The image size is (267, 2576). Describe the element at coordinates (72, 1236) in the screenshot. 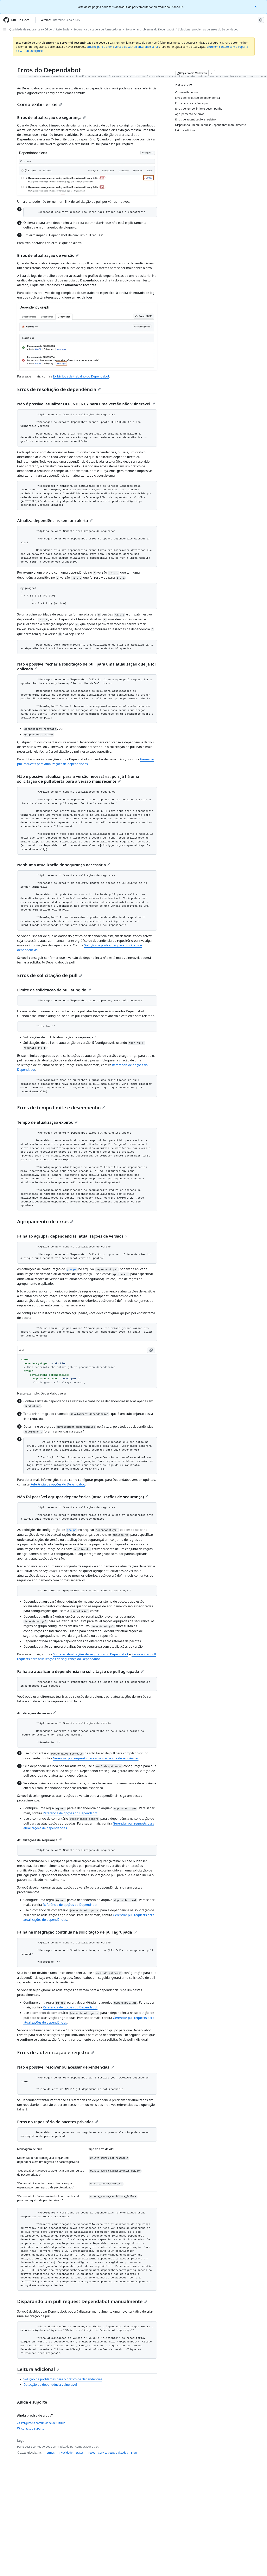

I see `Falha ao agrupar dependências (atualizações de versão)` at that location.